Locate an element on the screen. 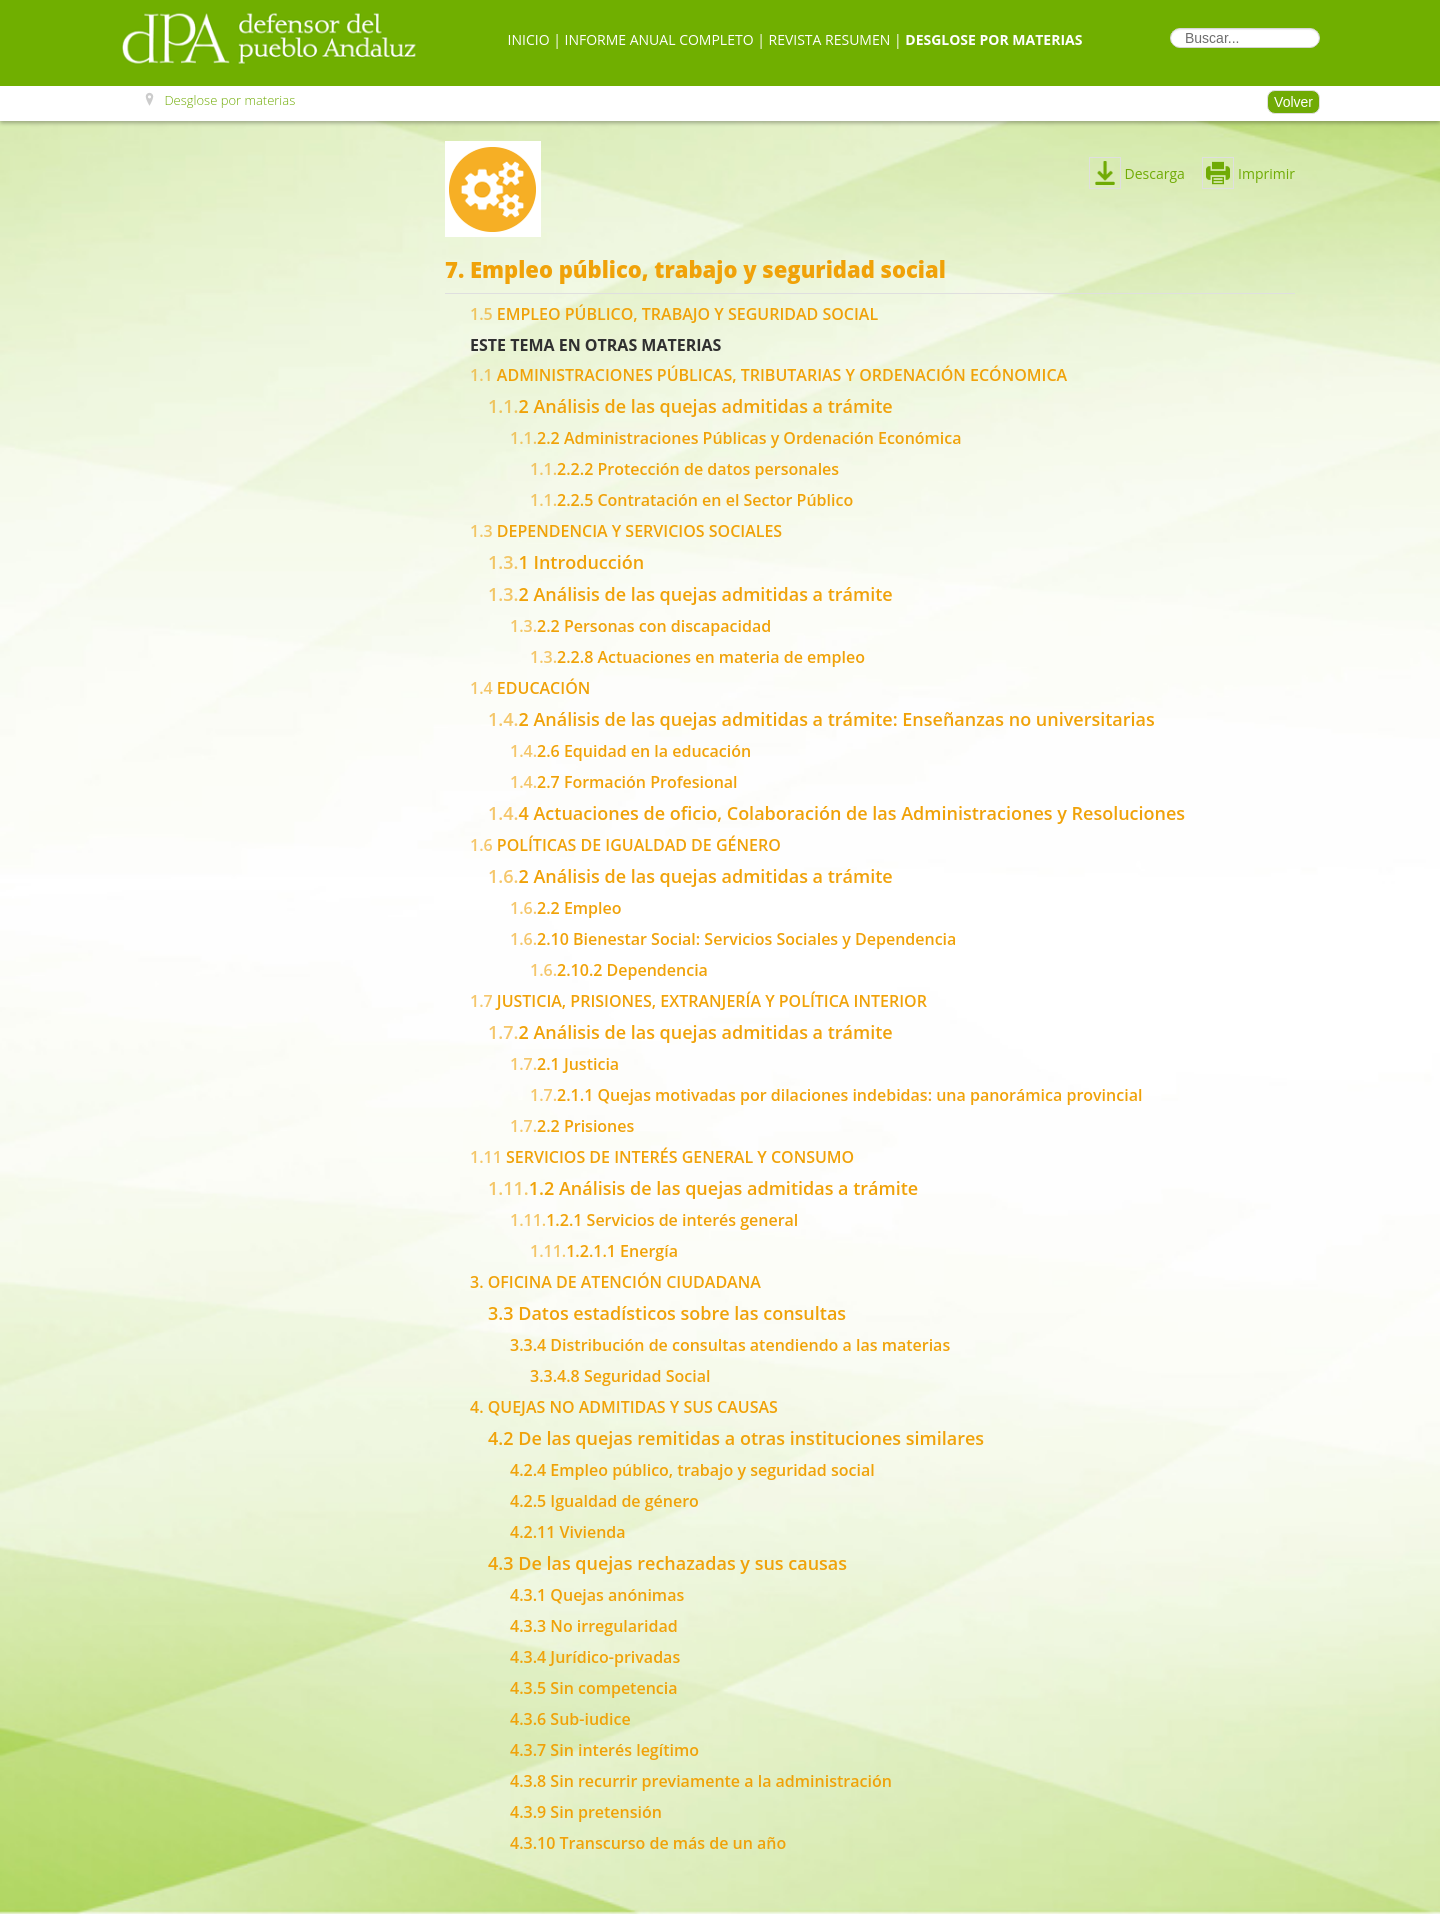 The image size is (1440, 1914). 4.3.8 Sin recurrir previamente a la administración is located at coordinates (701, 1781).